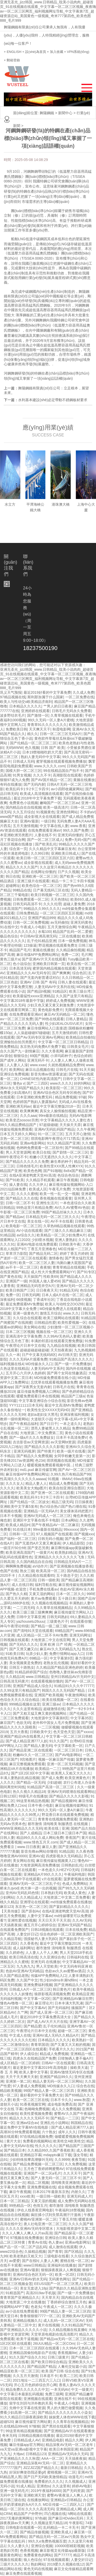 The height and width of the screenshot is (2576, 96). I want to click on 久久91精品国产91, so click(76, 2325).